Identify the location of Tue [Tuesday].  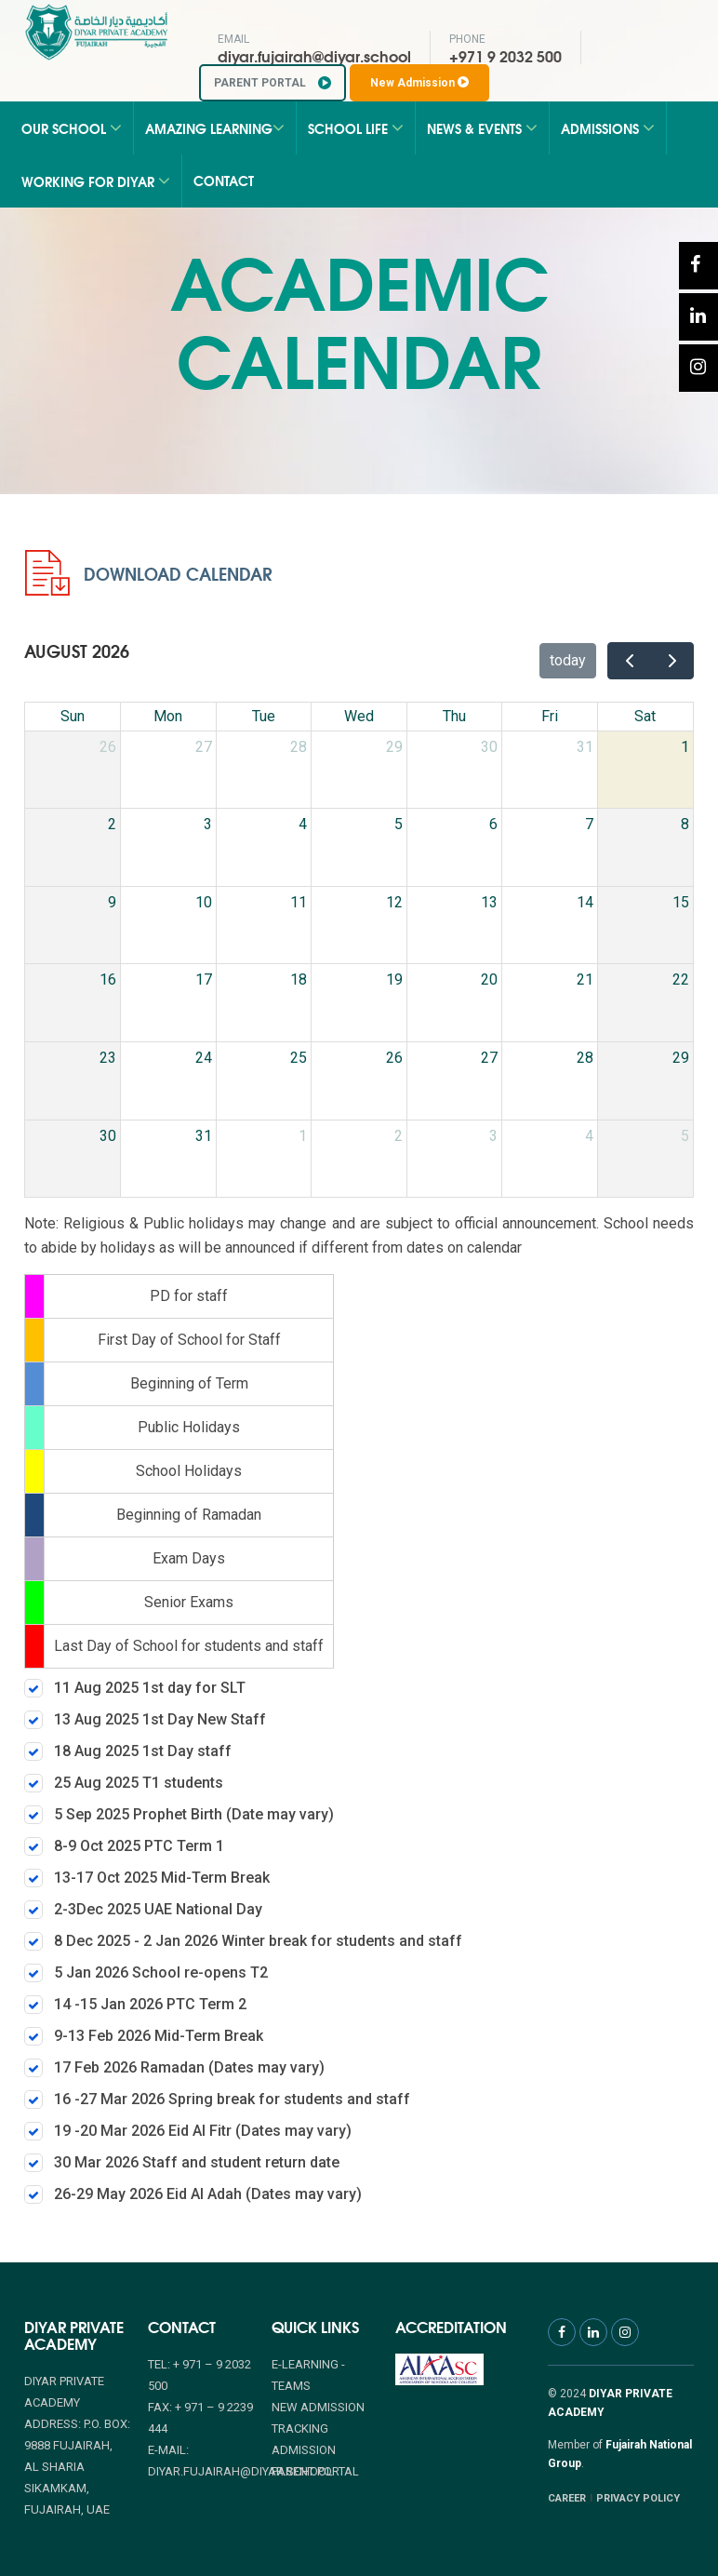
(263, 716).